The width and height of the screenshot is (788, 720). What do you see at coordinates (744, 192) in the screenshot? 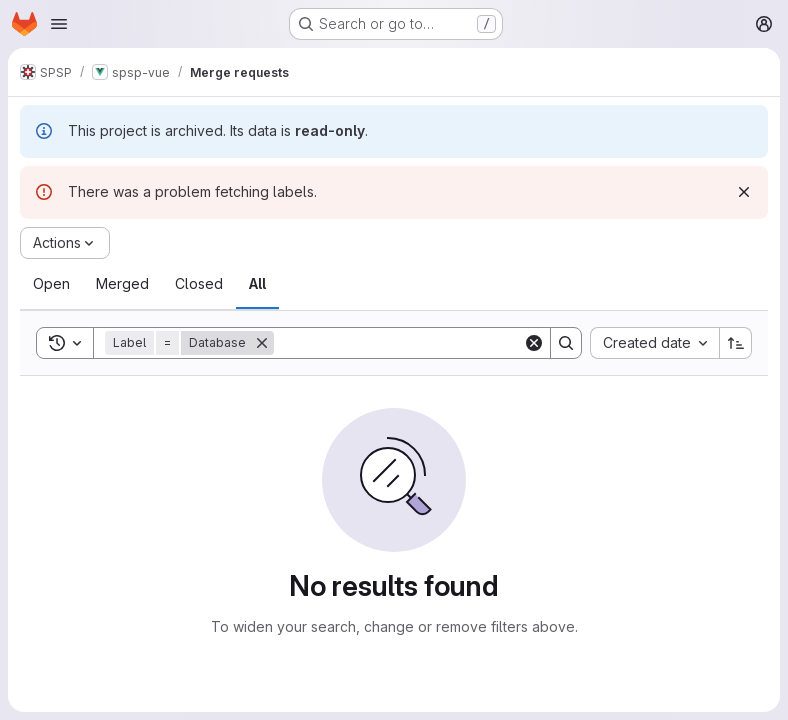
I see `[Dismiss]` at bounding box center [744, 192].